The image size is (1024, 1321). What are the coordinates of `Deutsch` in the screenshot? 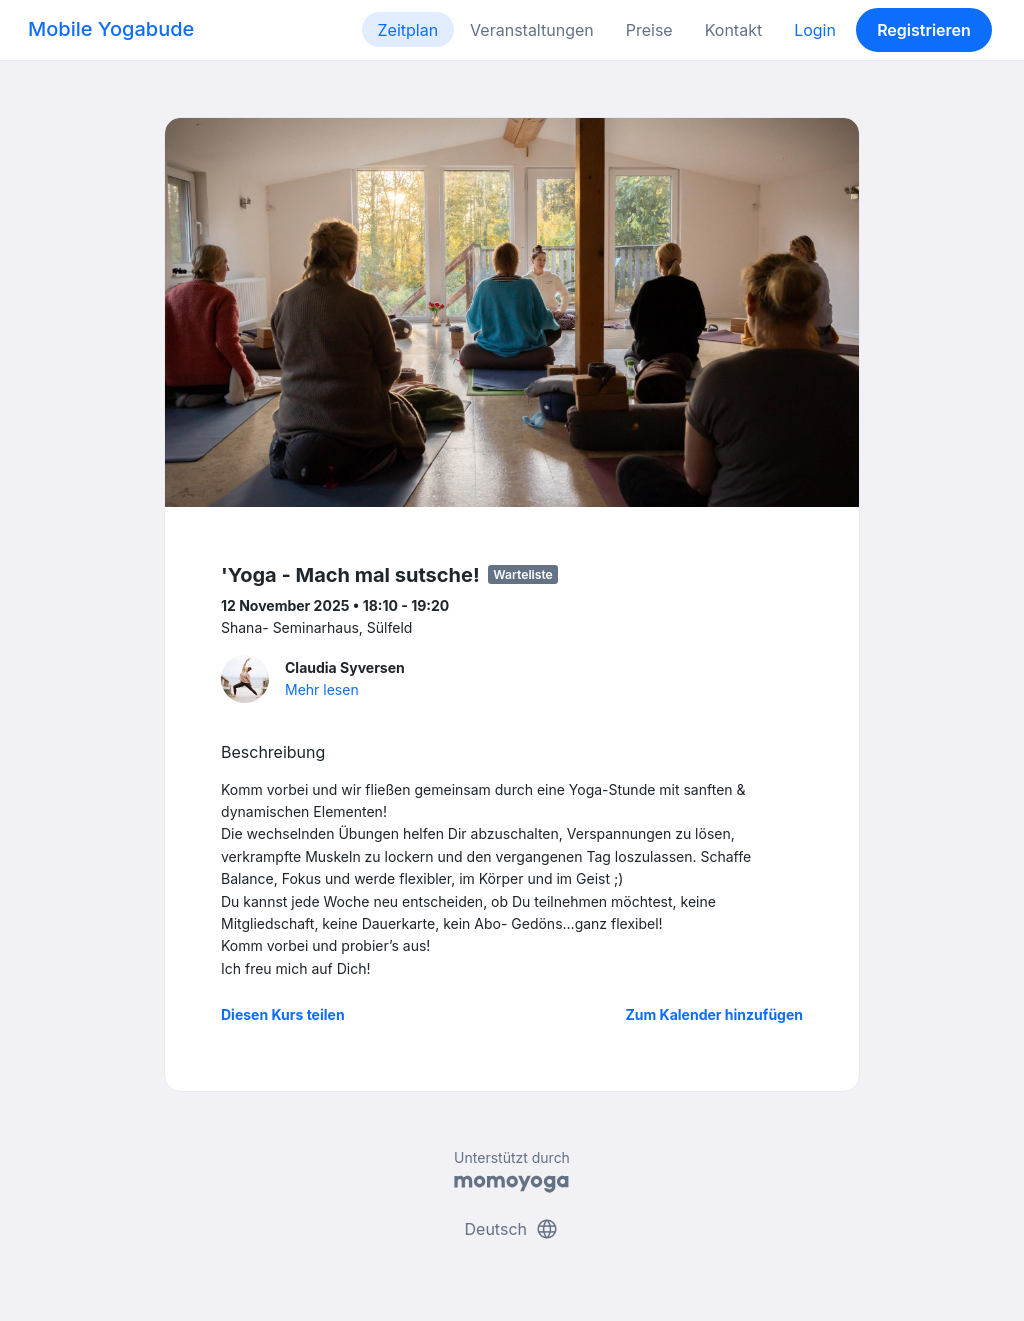 It's located at (512, 1229).